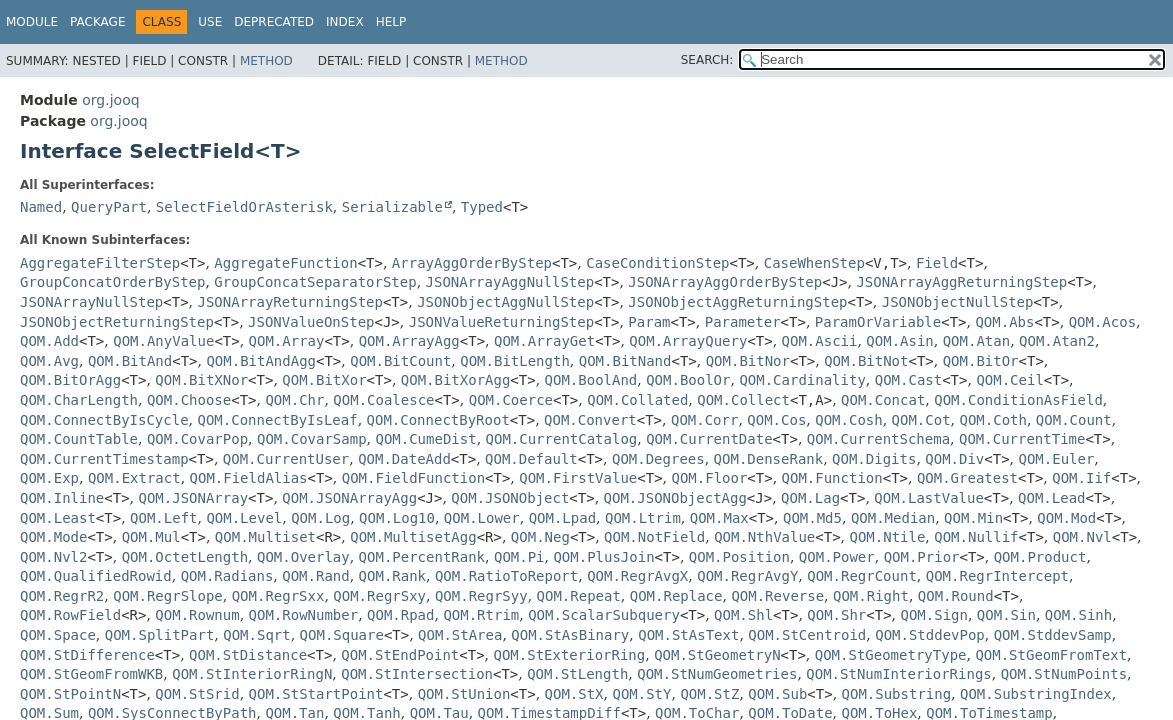  Describe the element at coordinates (743, 400) in the screenshot. I see `QOM.Collect` at that location.